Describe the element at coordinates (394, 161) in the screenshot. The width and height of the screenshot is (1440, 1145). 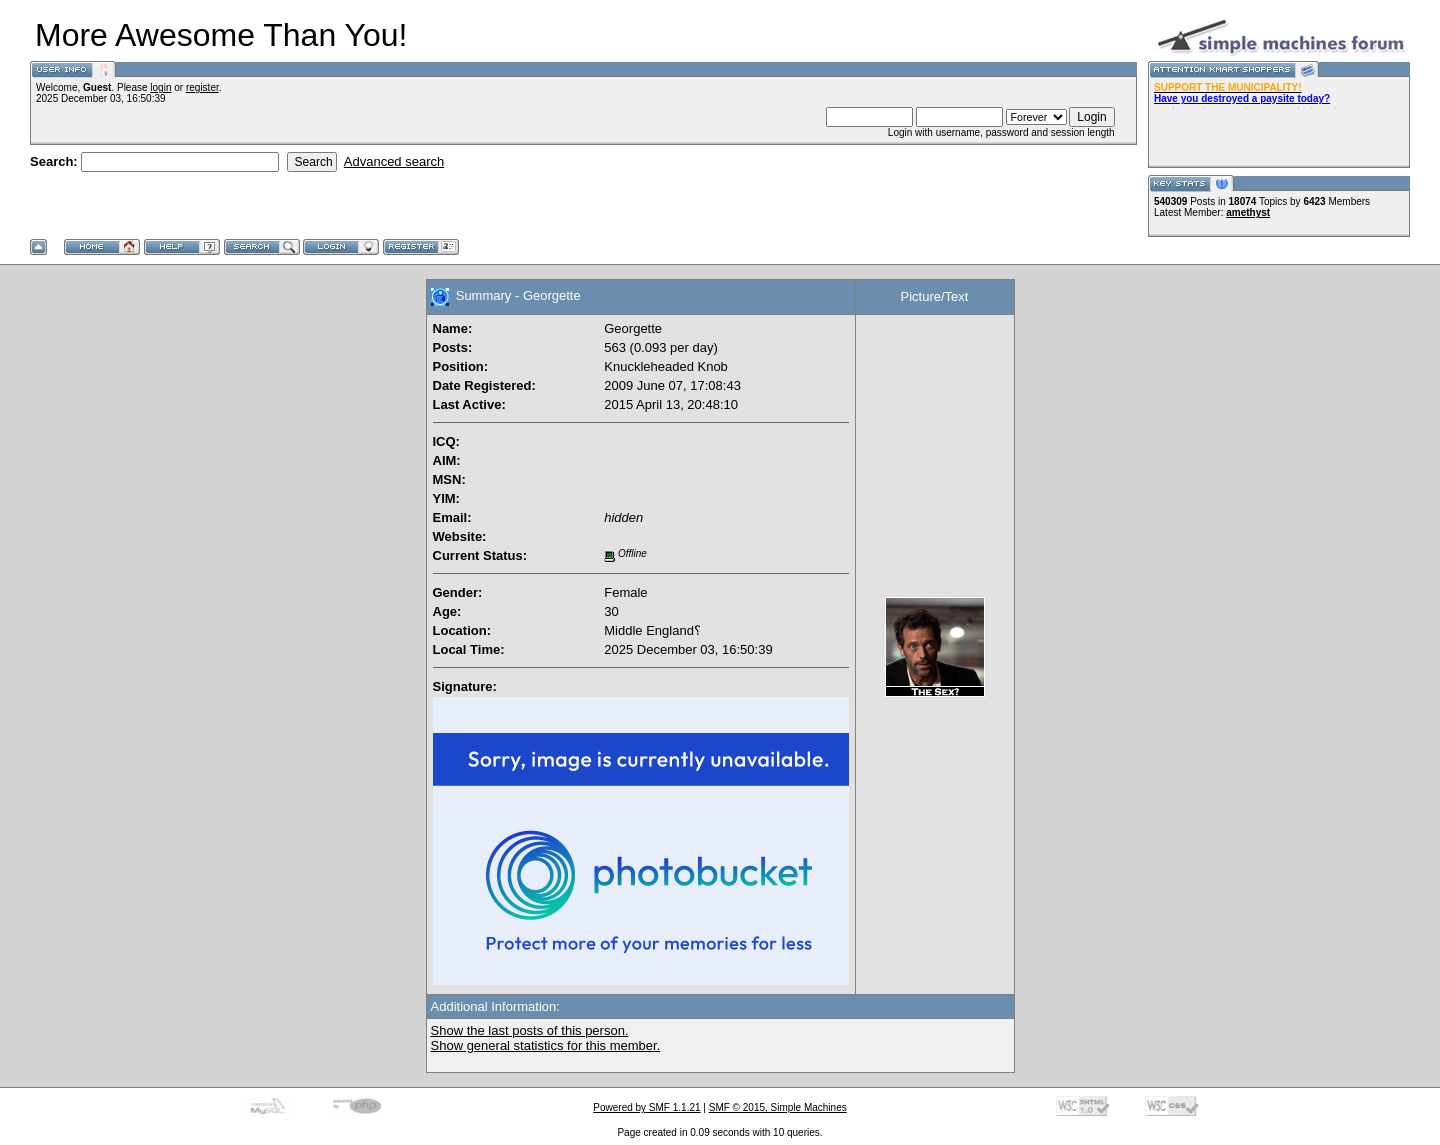
I see `Advanced search` at that location.